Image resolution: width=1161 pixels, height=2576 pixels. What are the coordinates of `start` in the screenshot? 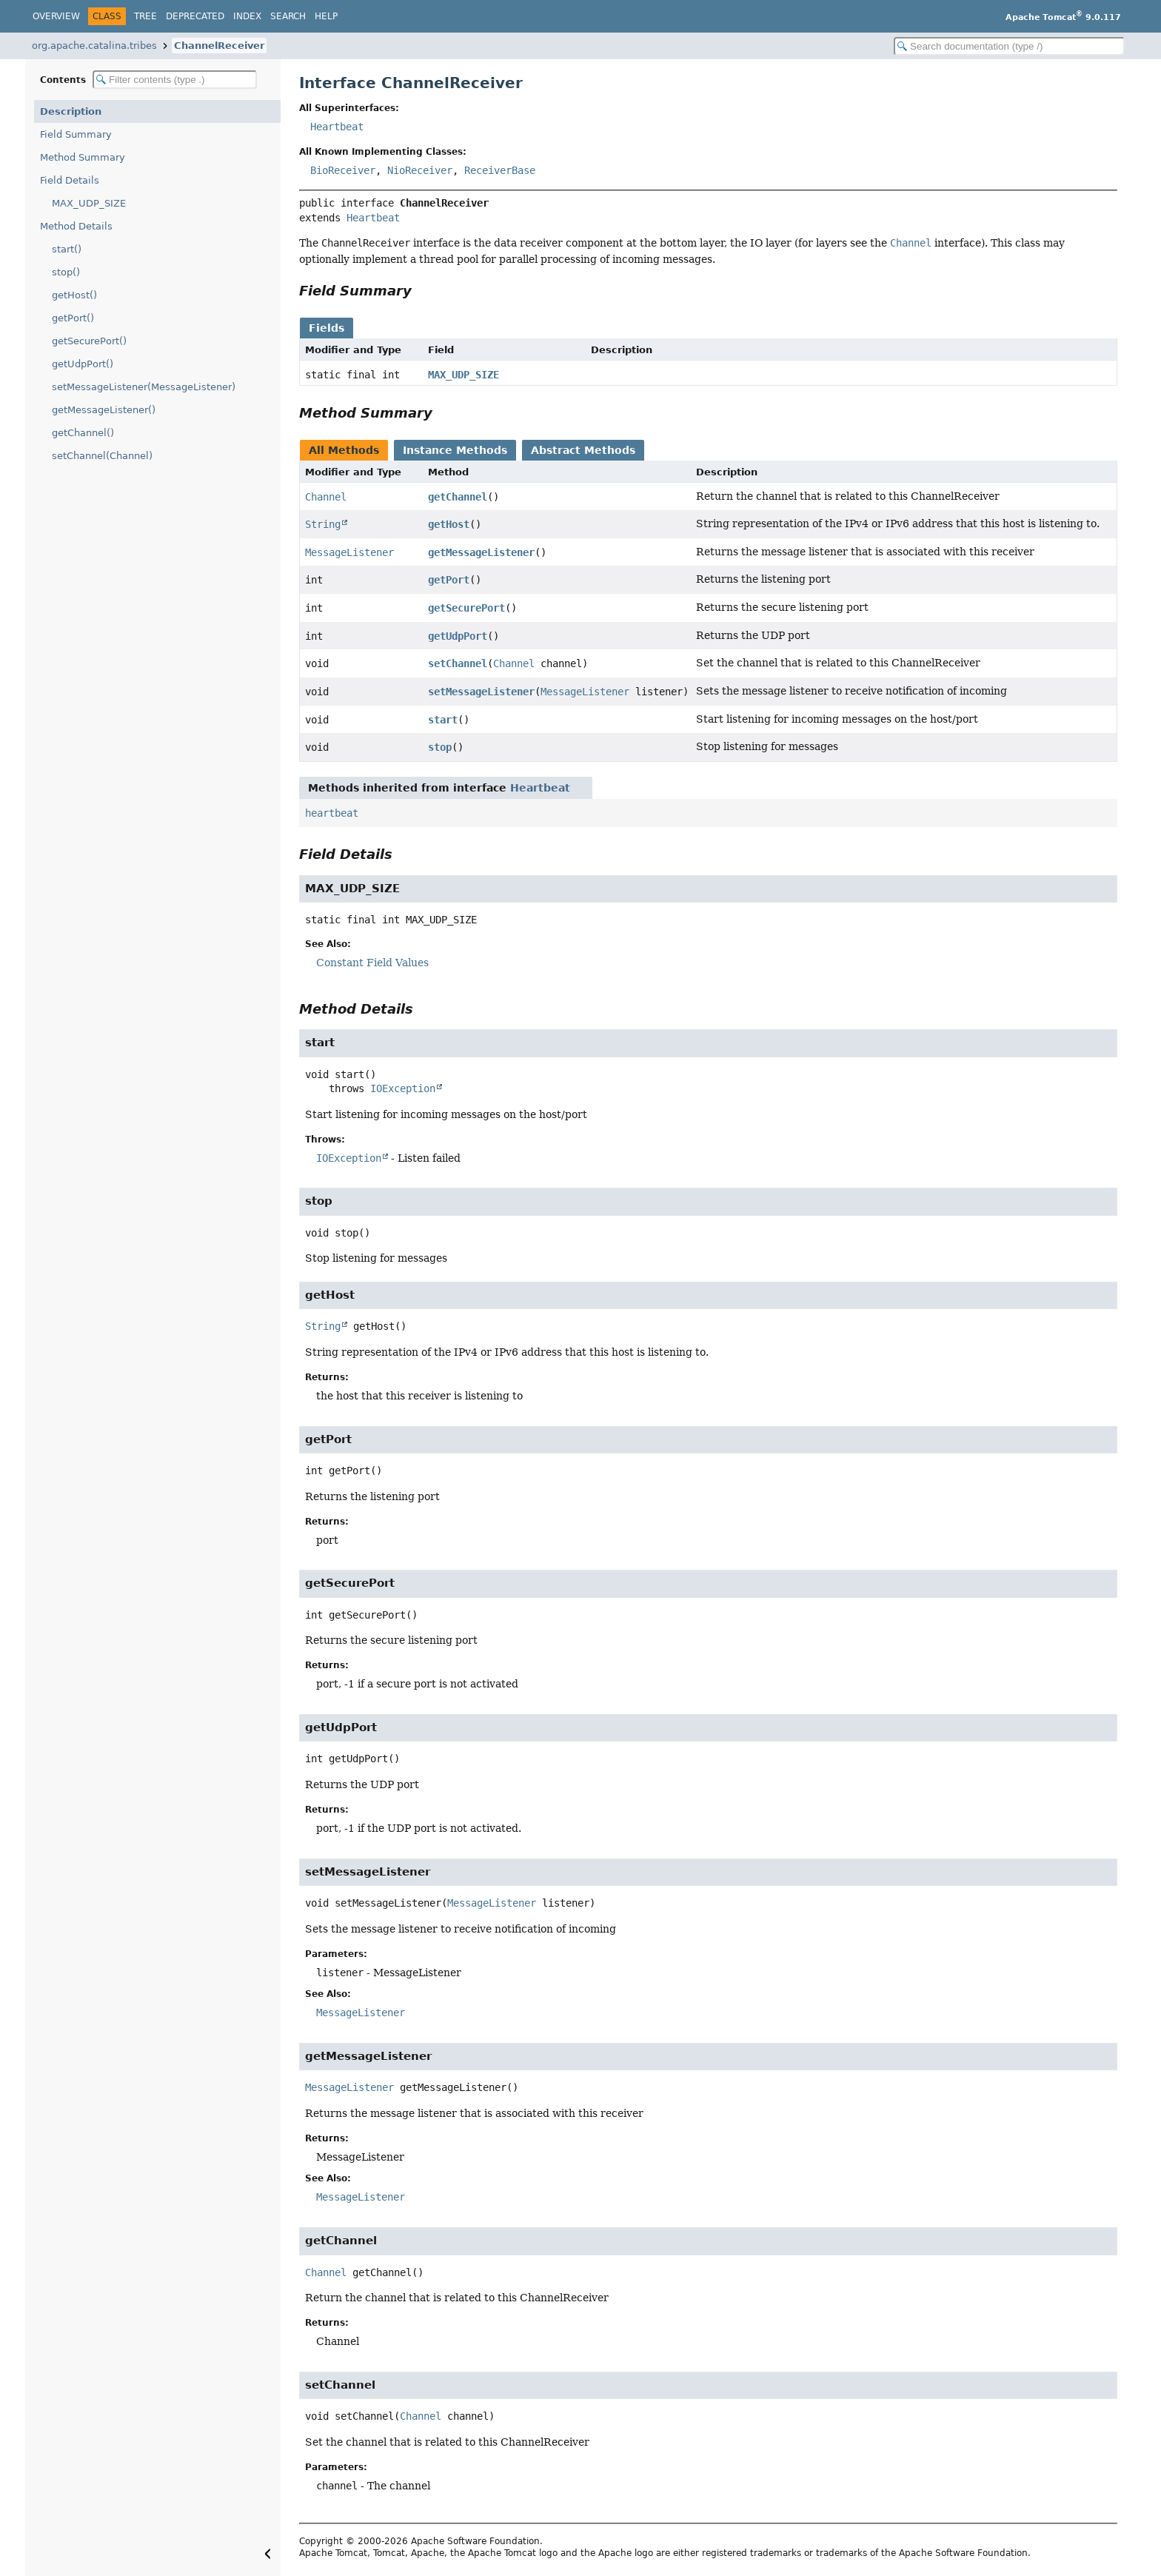 It's located at (443, 720).